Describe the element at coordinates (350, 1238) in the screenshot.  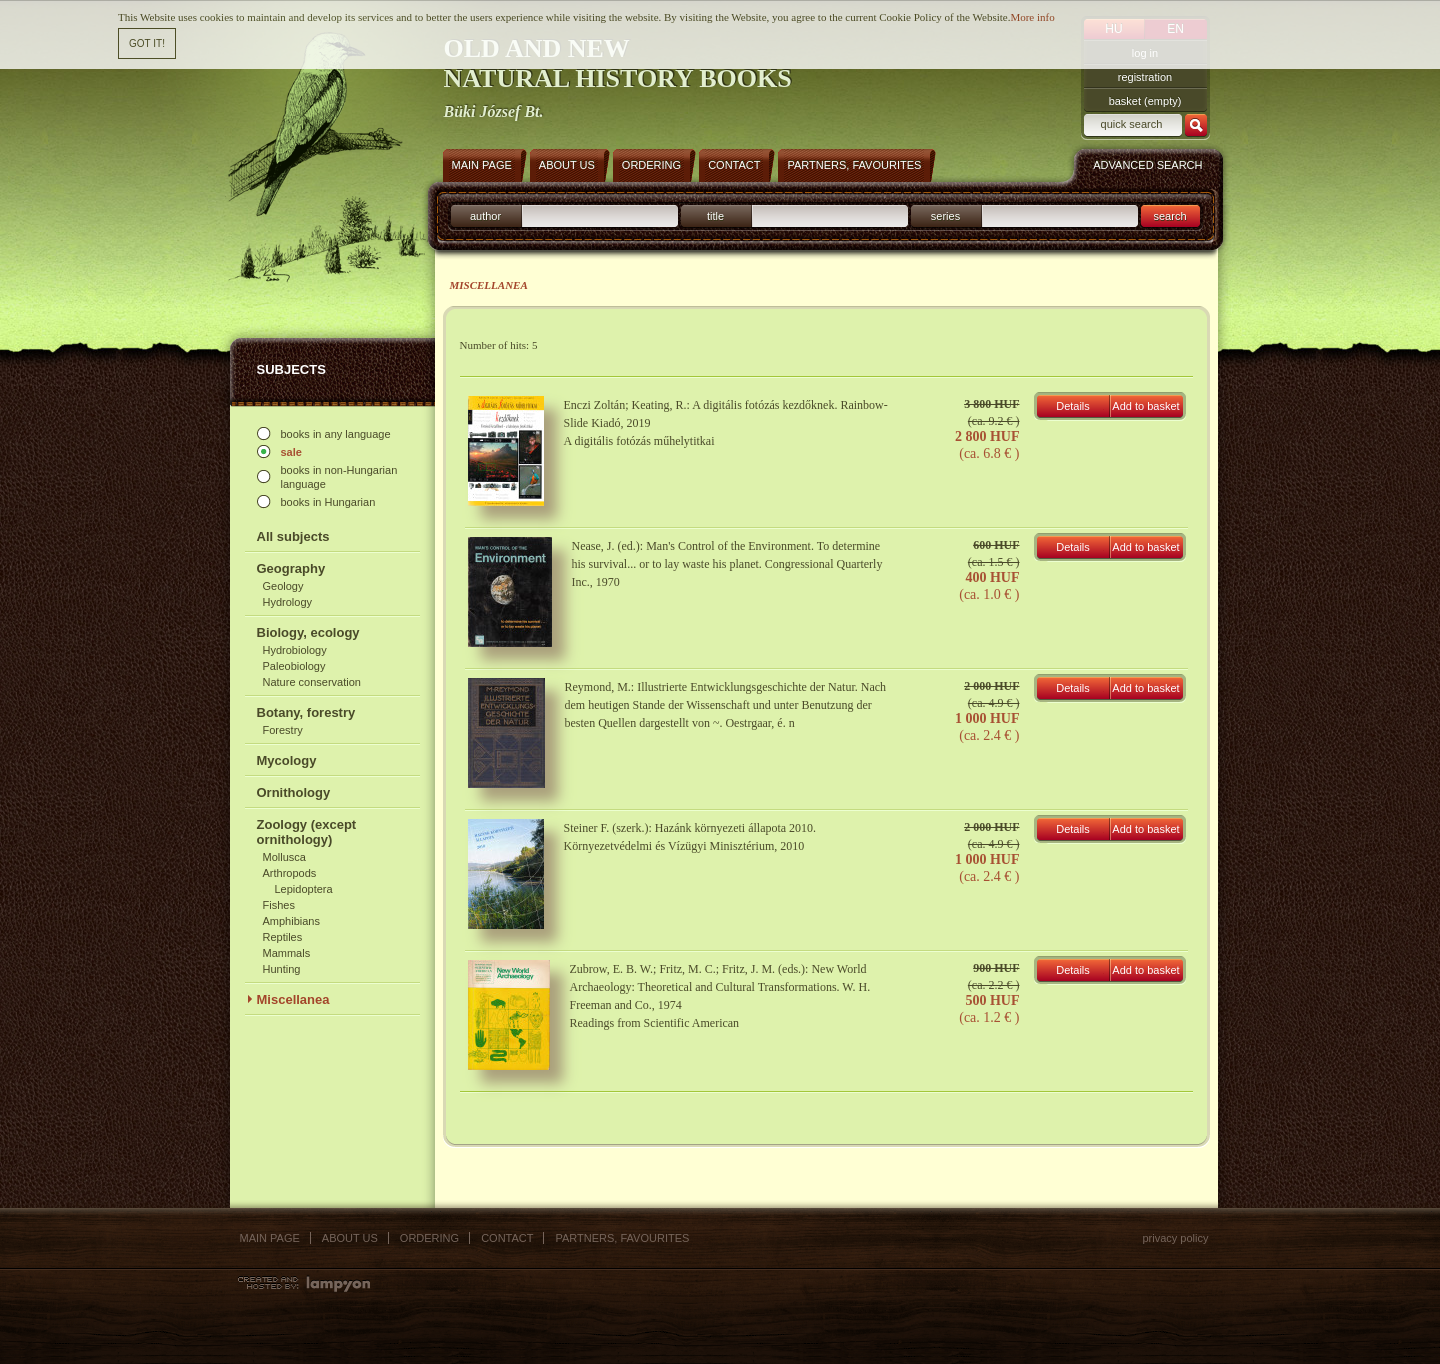
I see `About us` at that location.